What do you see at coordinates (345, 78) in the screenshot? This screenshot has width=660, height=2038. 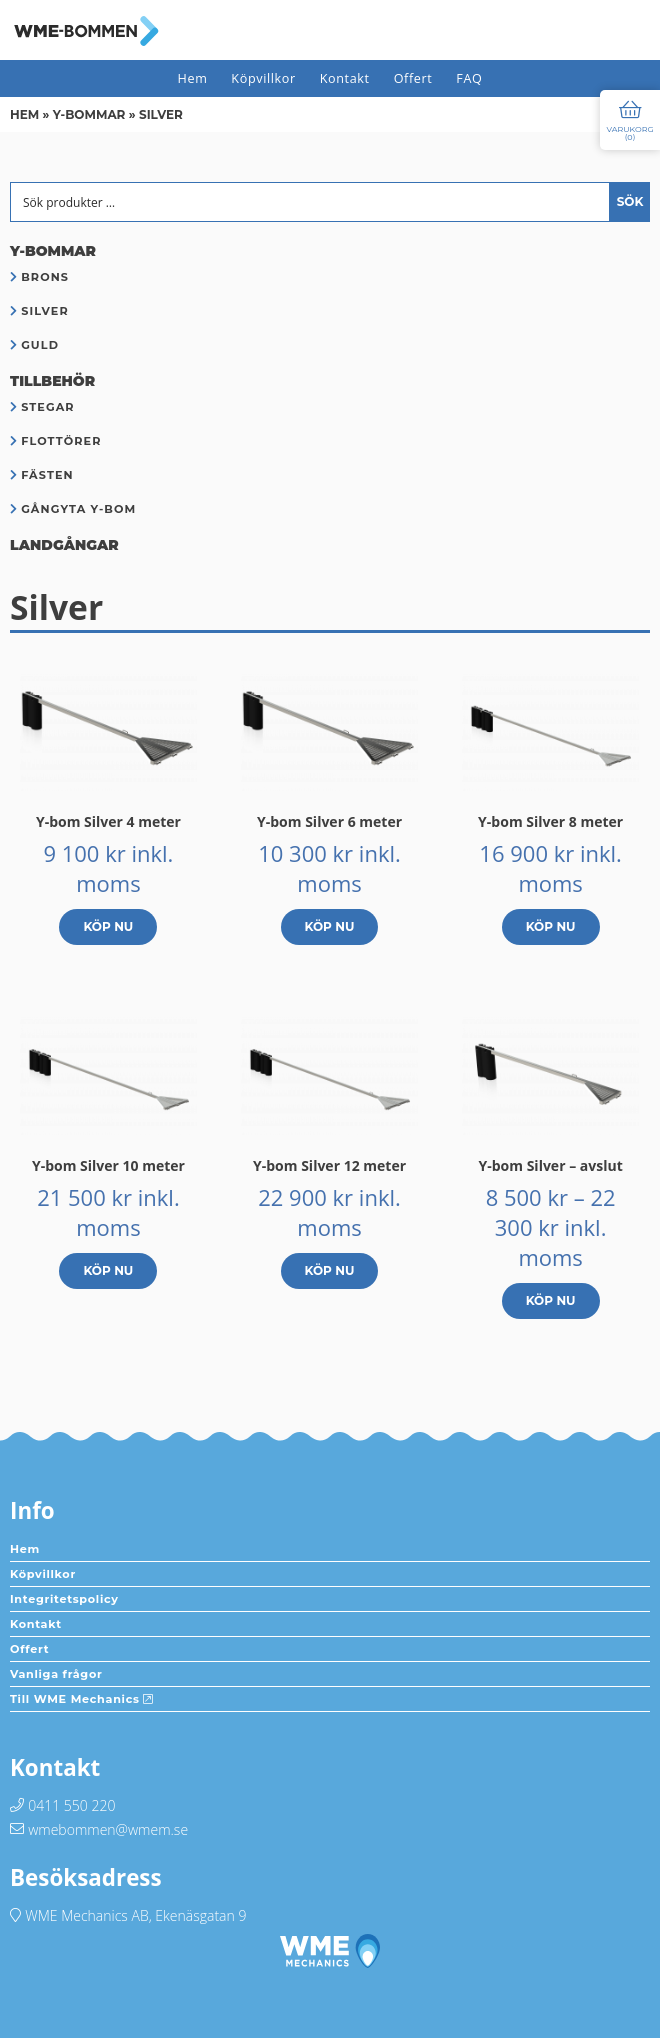 I see `Kontakt` at bounding box center [345, 78].